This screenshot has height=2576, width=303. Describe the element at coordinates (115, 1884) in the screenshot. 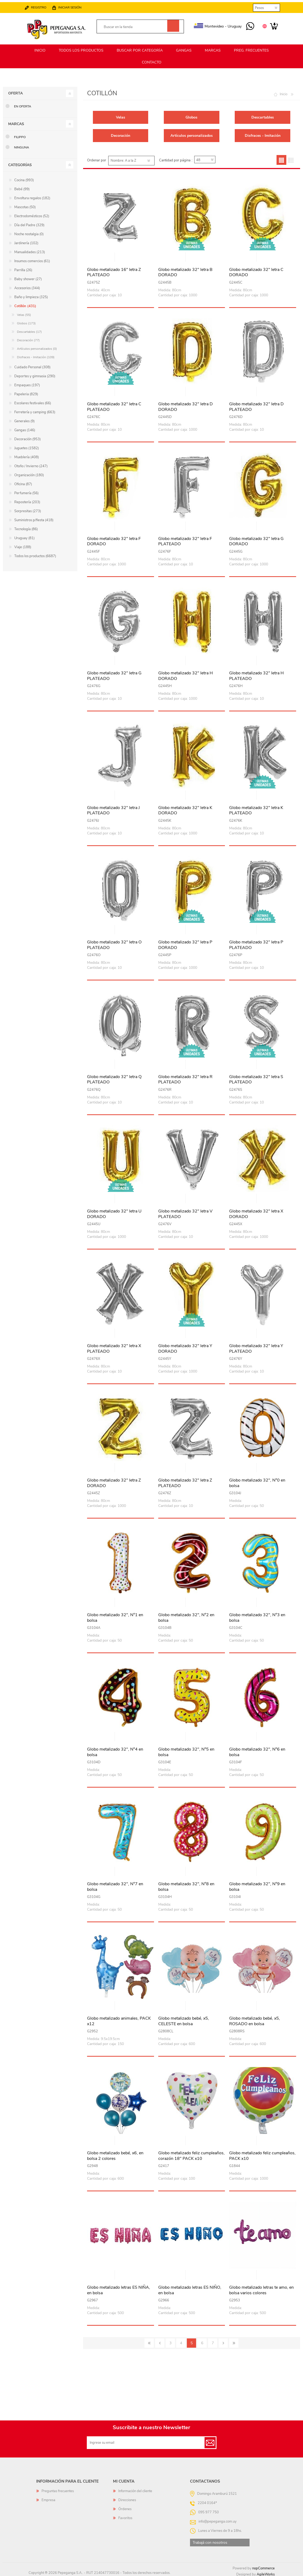

I see `Globo metalizado 32", N°7 en bolsa` at that location.